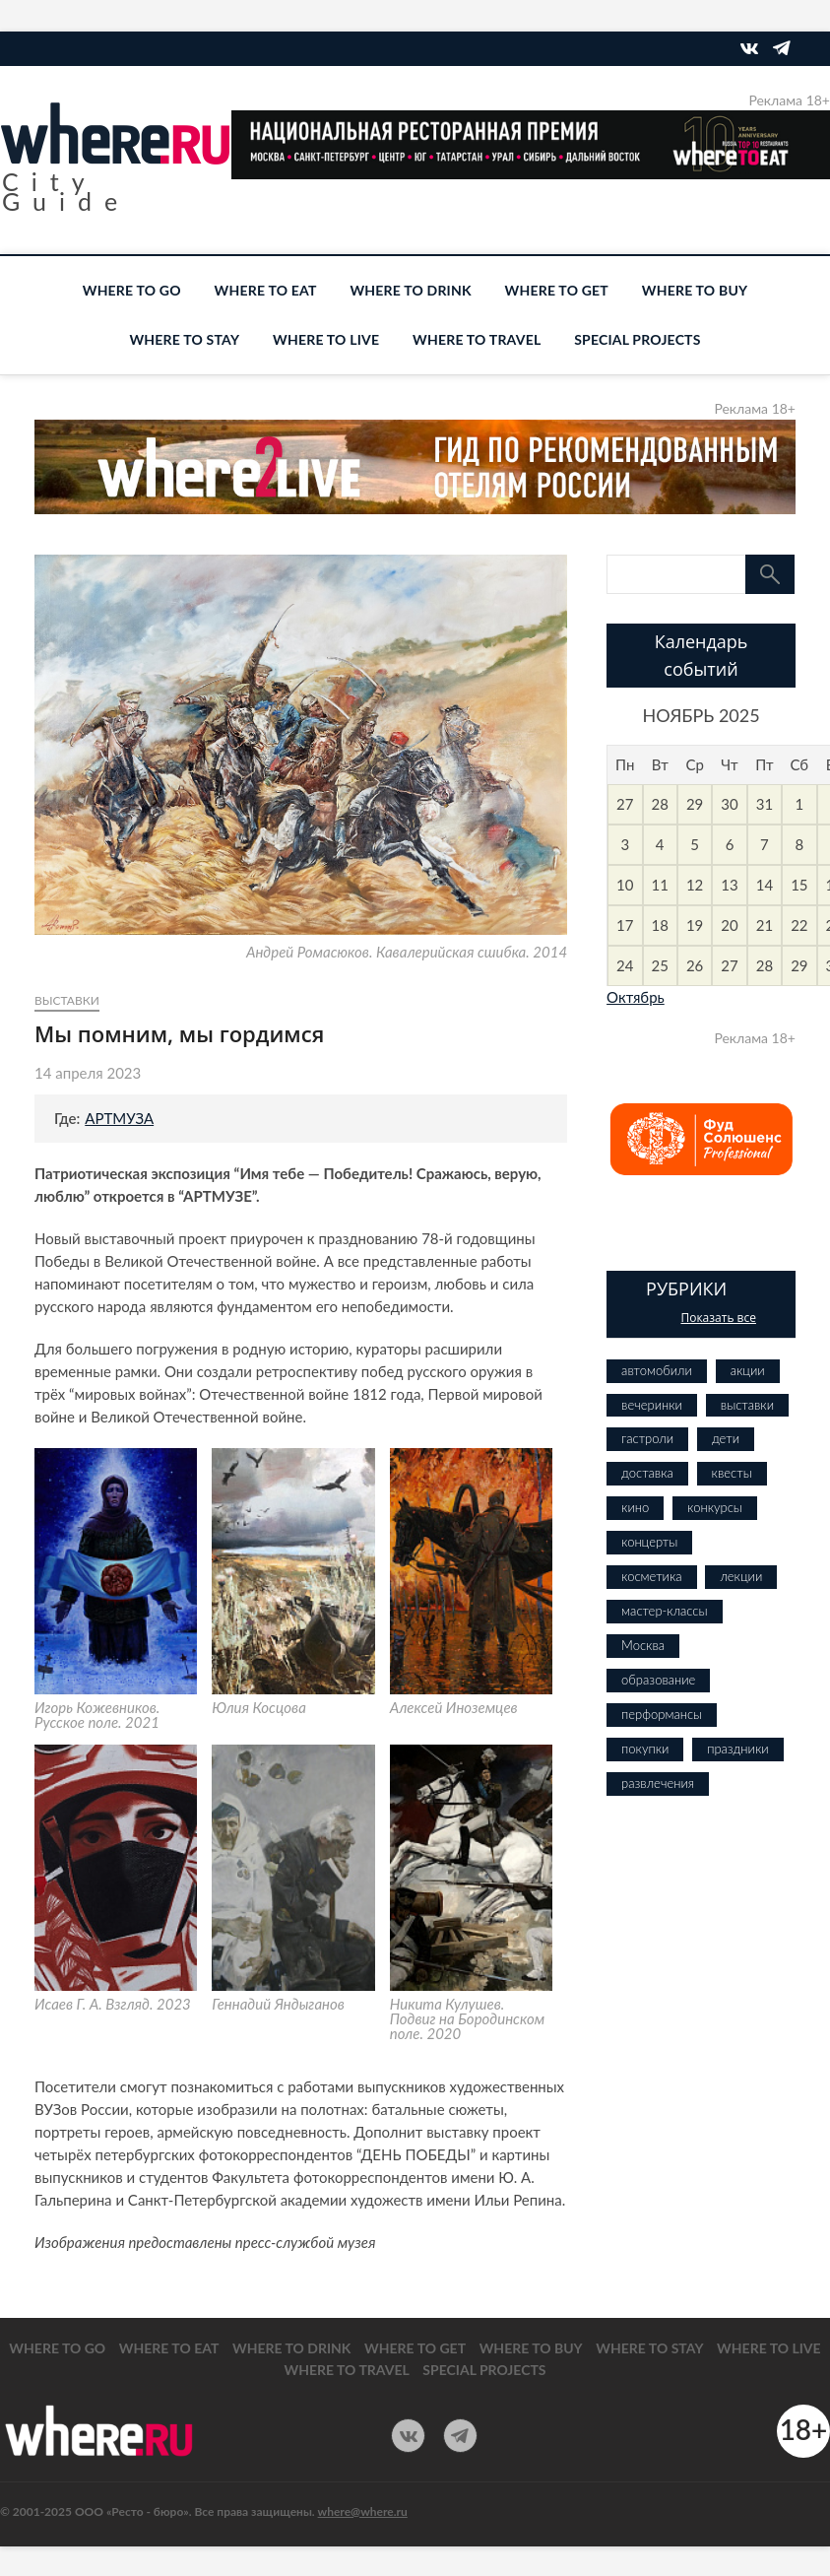  Describe the element at coordinates (732, 1473) in the screenshot. I see `квесты` at that location.